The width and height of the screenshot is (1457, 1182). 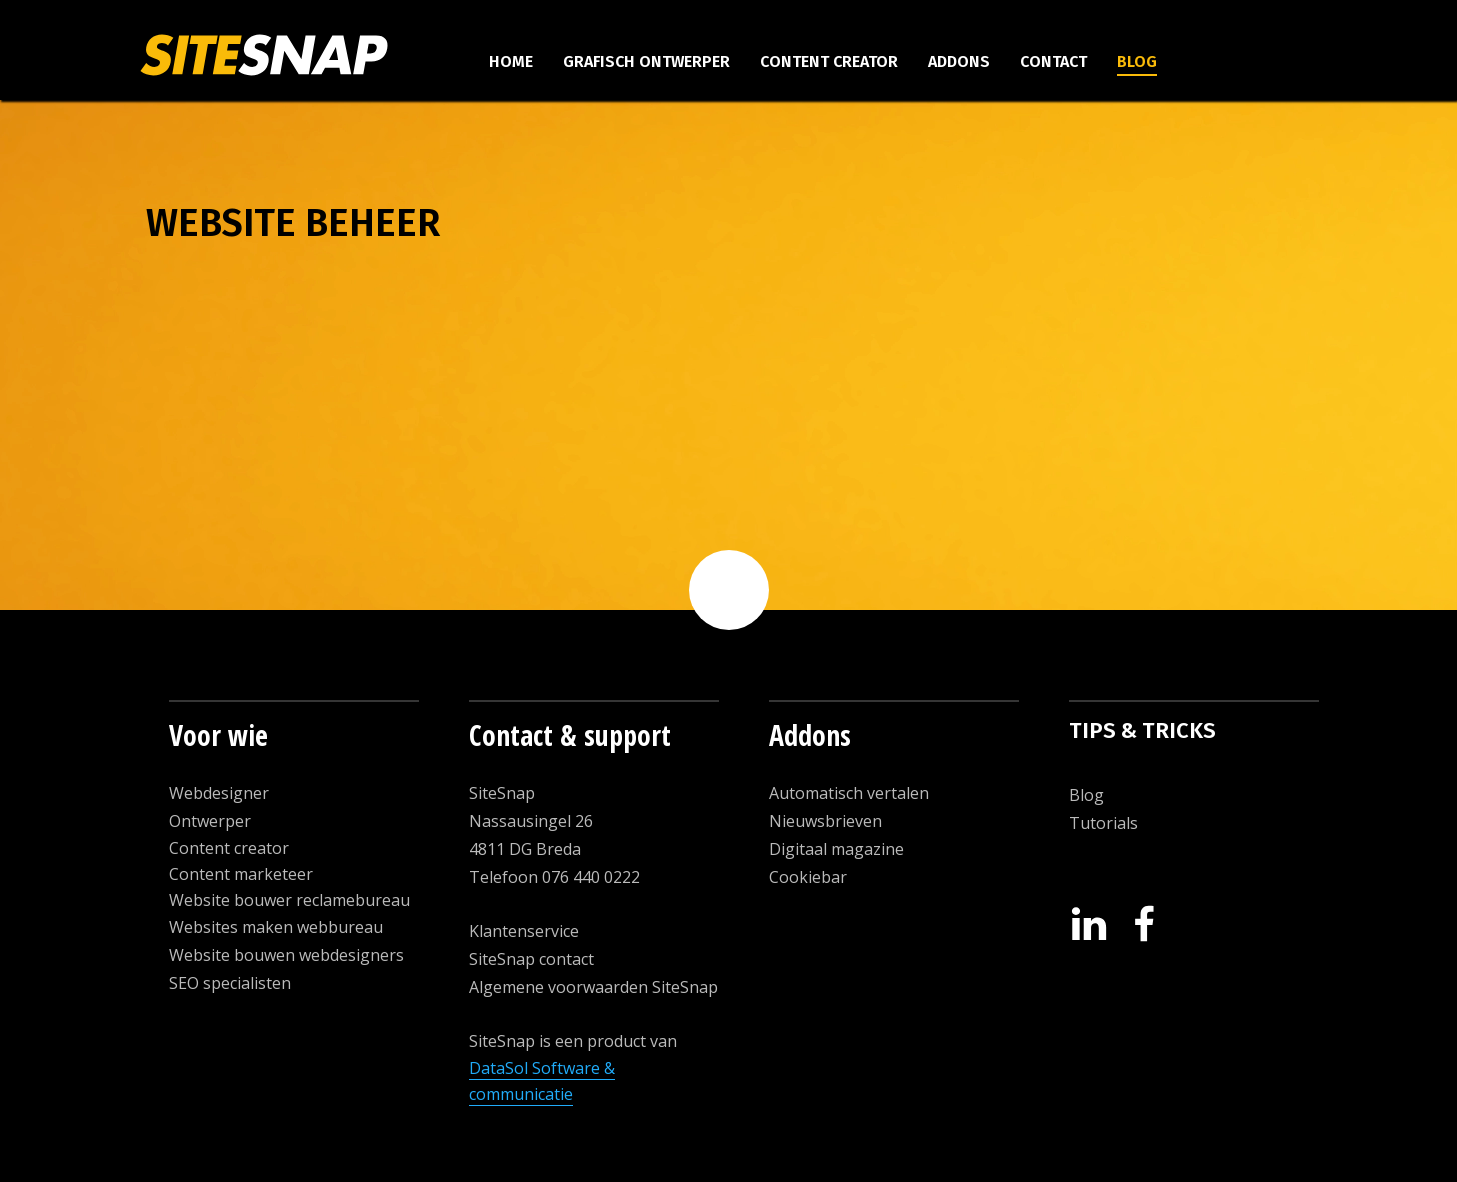 I want to click on Webdesigner, so click(x=219, y=793).